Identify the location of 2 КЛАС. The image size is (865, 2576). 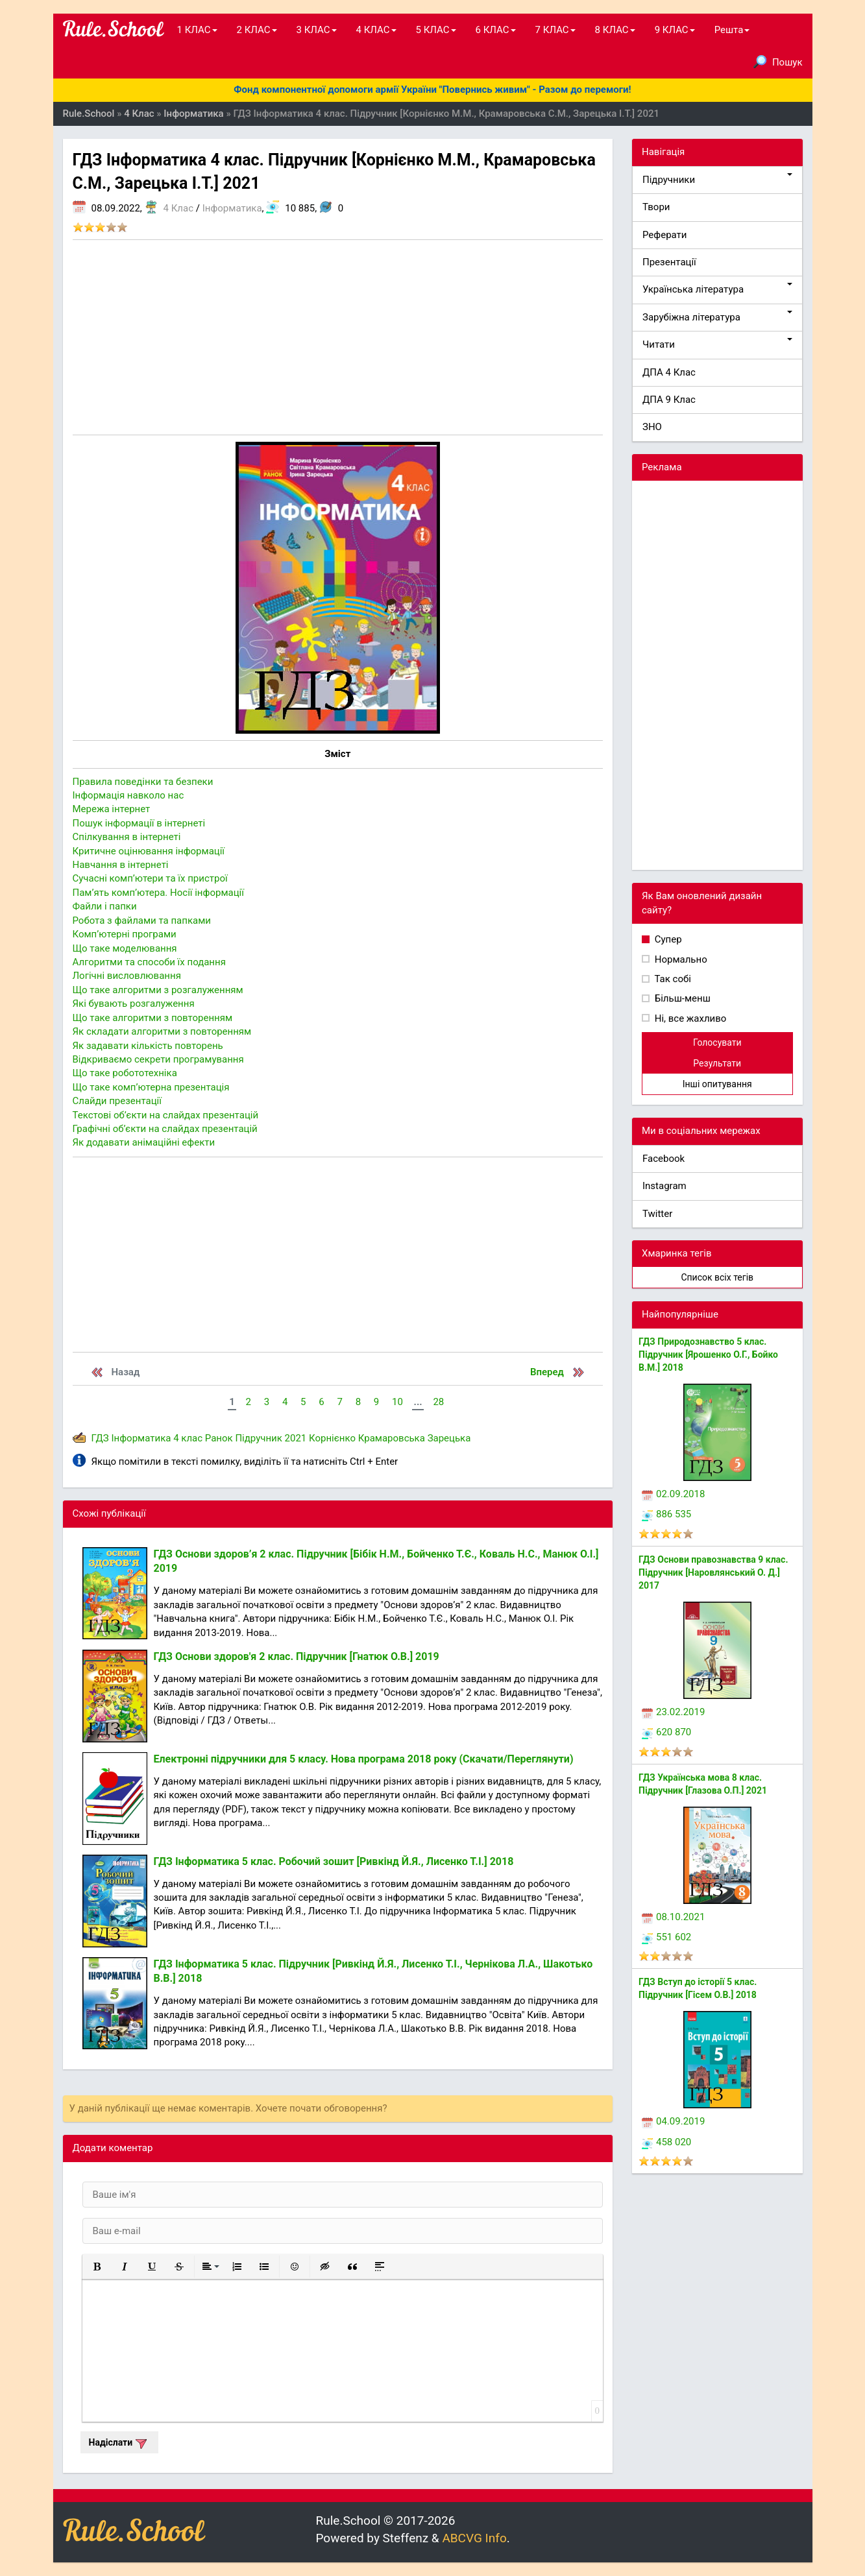
(257, 30).